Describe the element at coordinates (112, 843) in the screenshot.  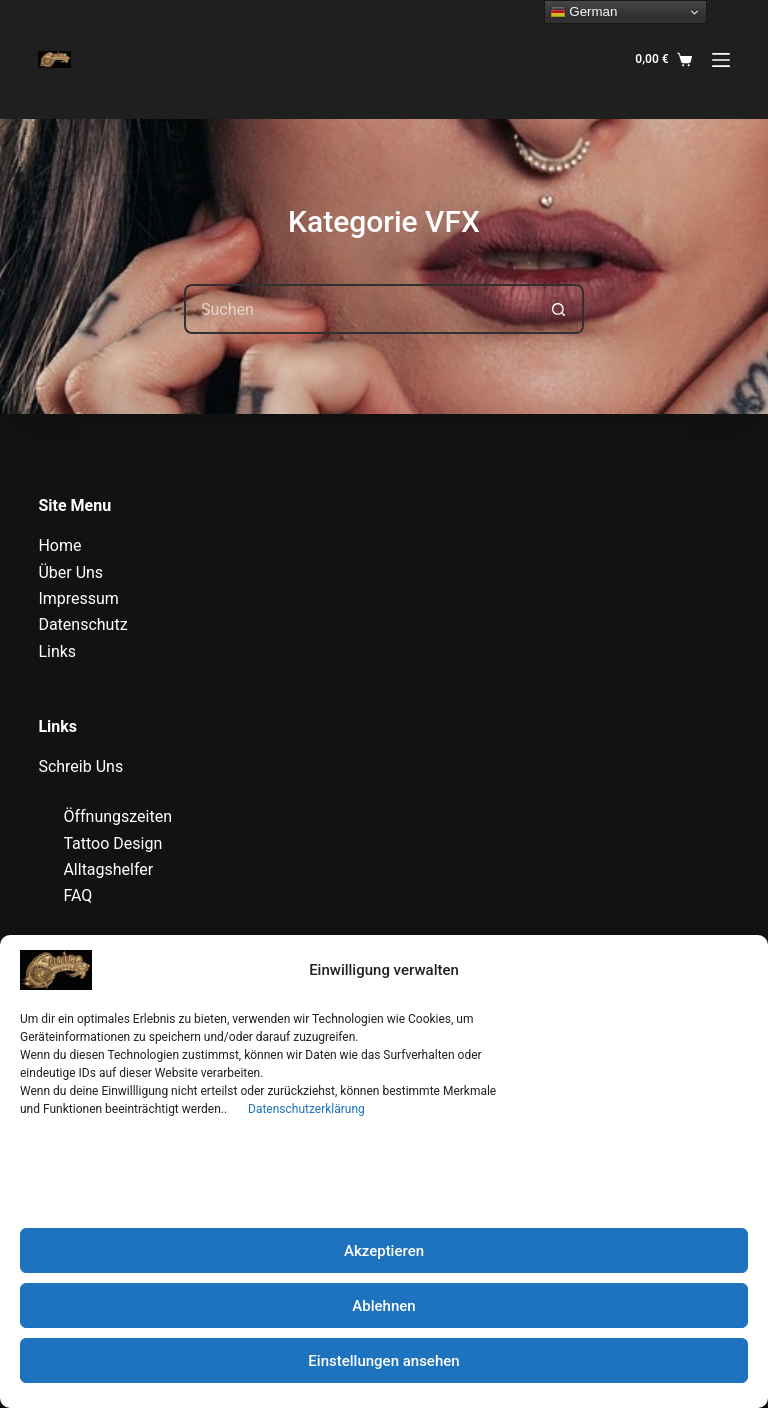
I see `Tattoo Design` at that location.